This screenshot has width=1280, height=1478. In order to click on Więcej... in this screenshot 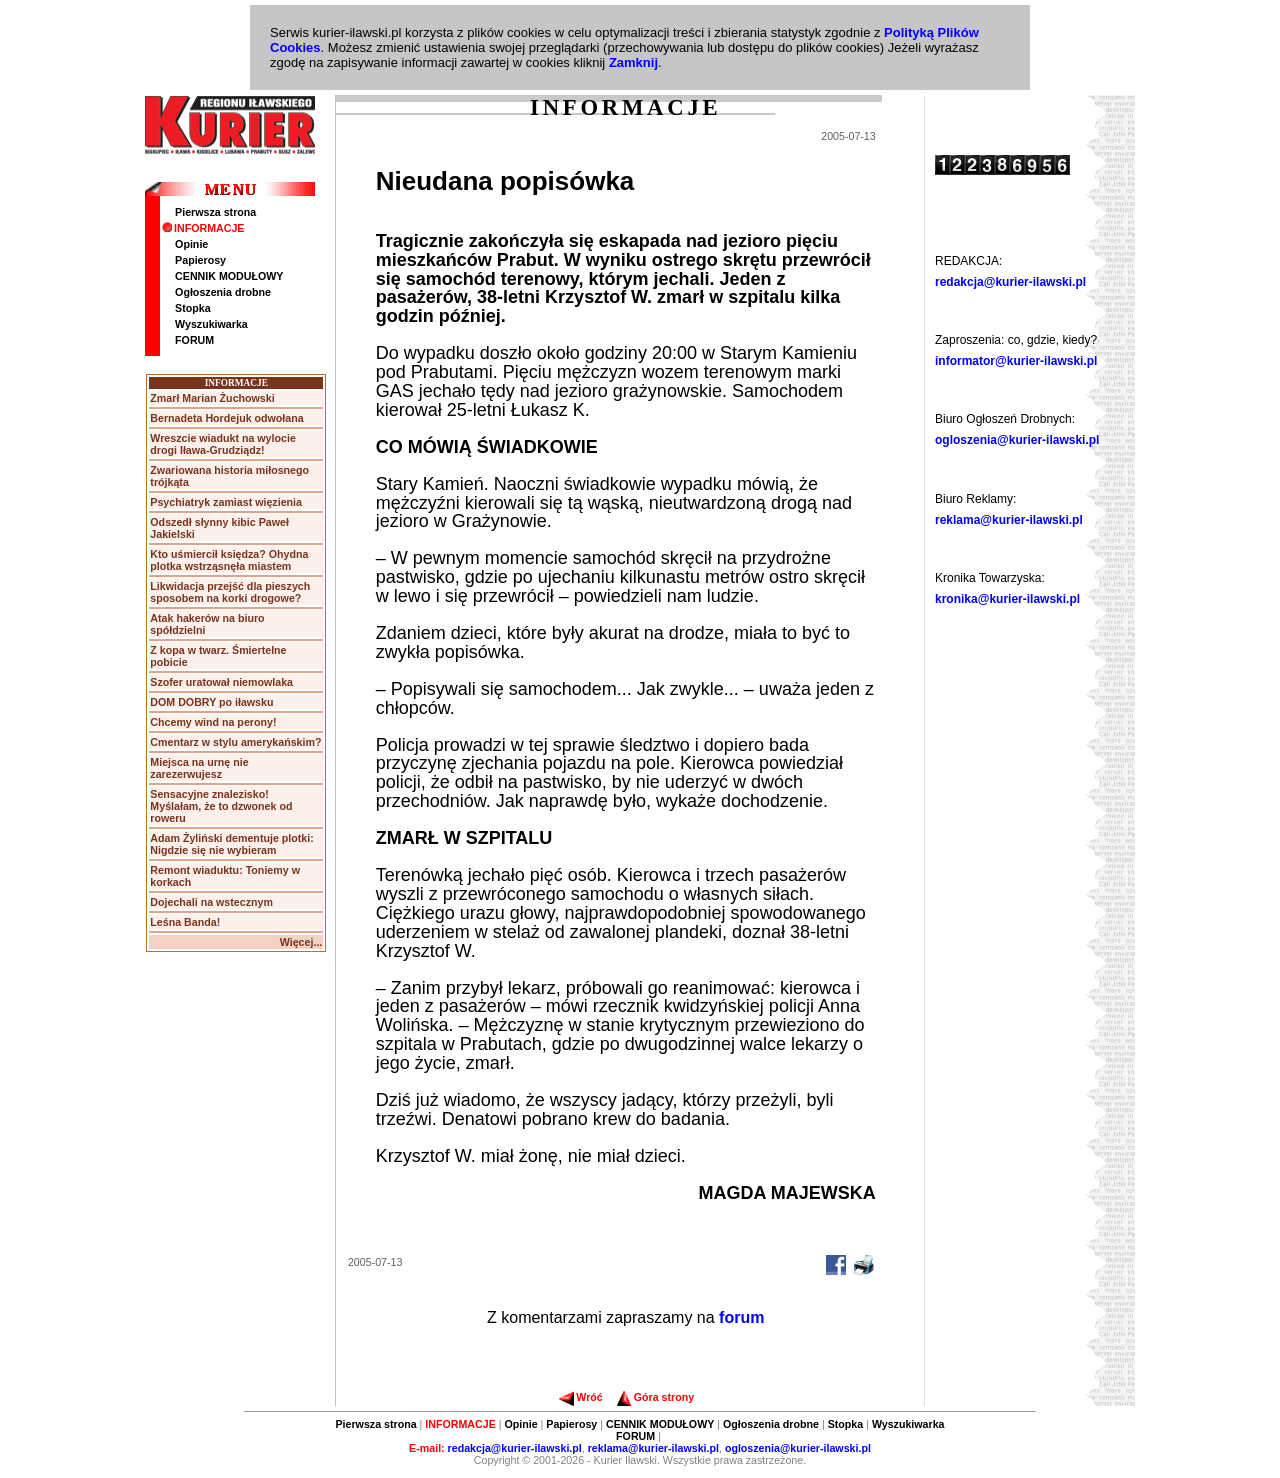, I will do `click(301, 942)`.